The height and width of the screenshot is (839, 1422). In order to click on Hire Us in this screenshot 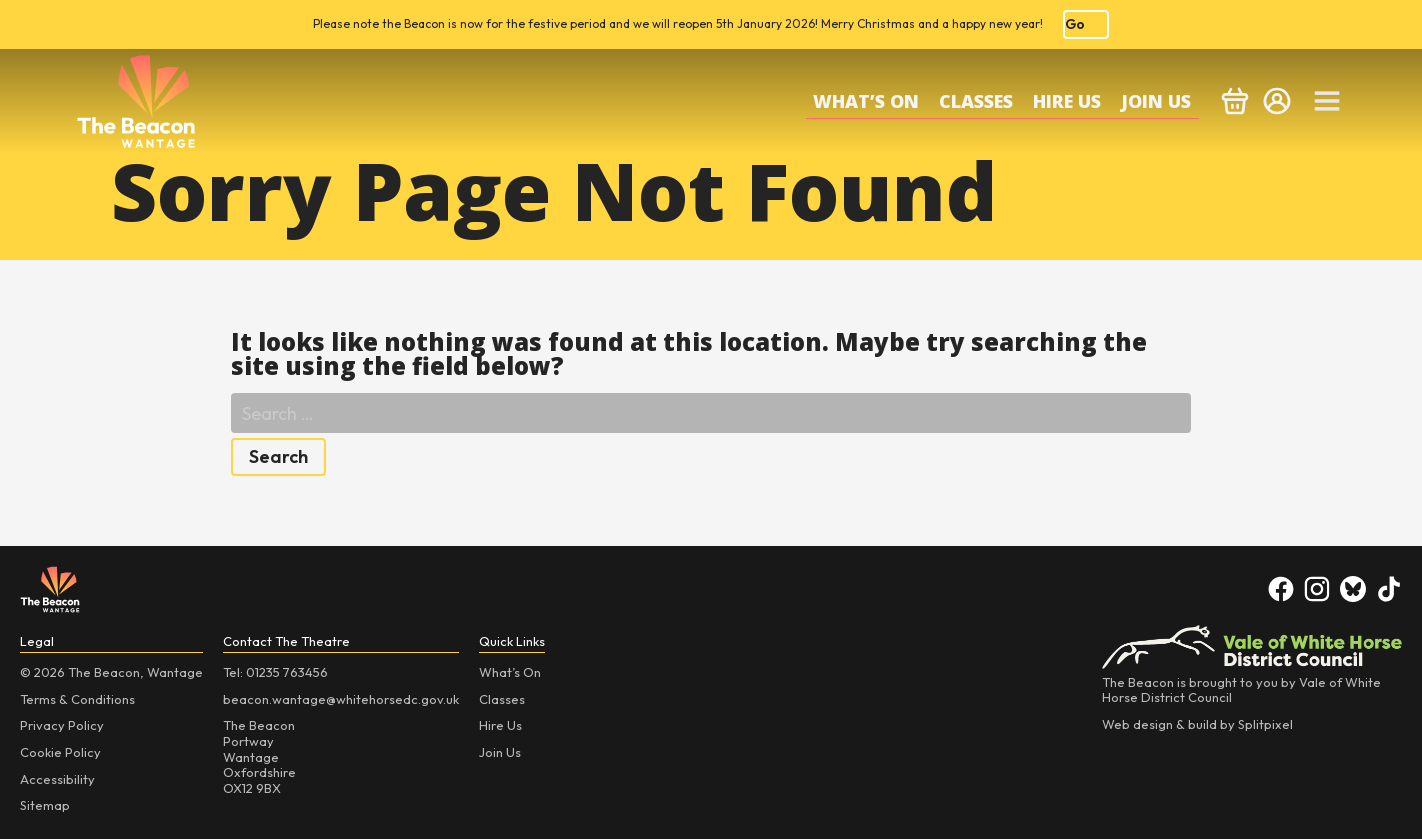, I will do `click(1067, 101)`.